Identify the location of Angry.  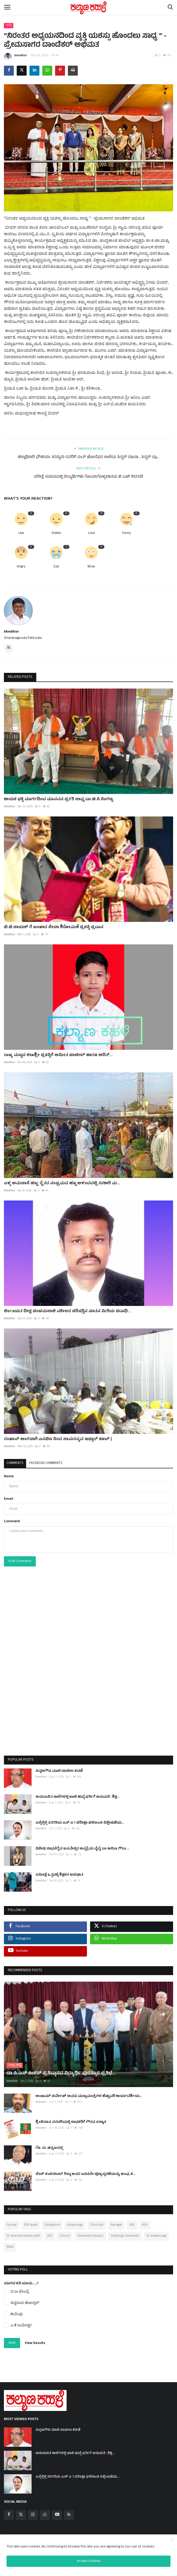
(21, 567).